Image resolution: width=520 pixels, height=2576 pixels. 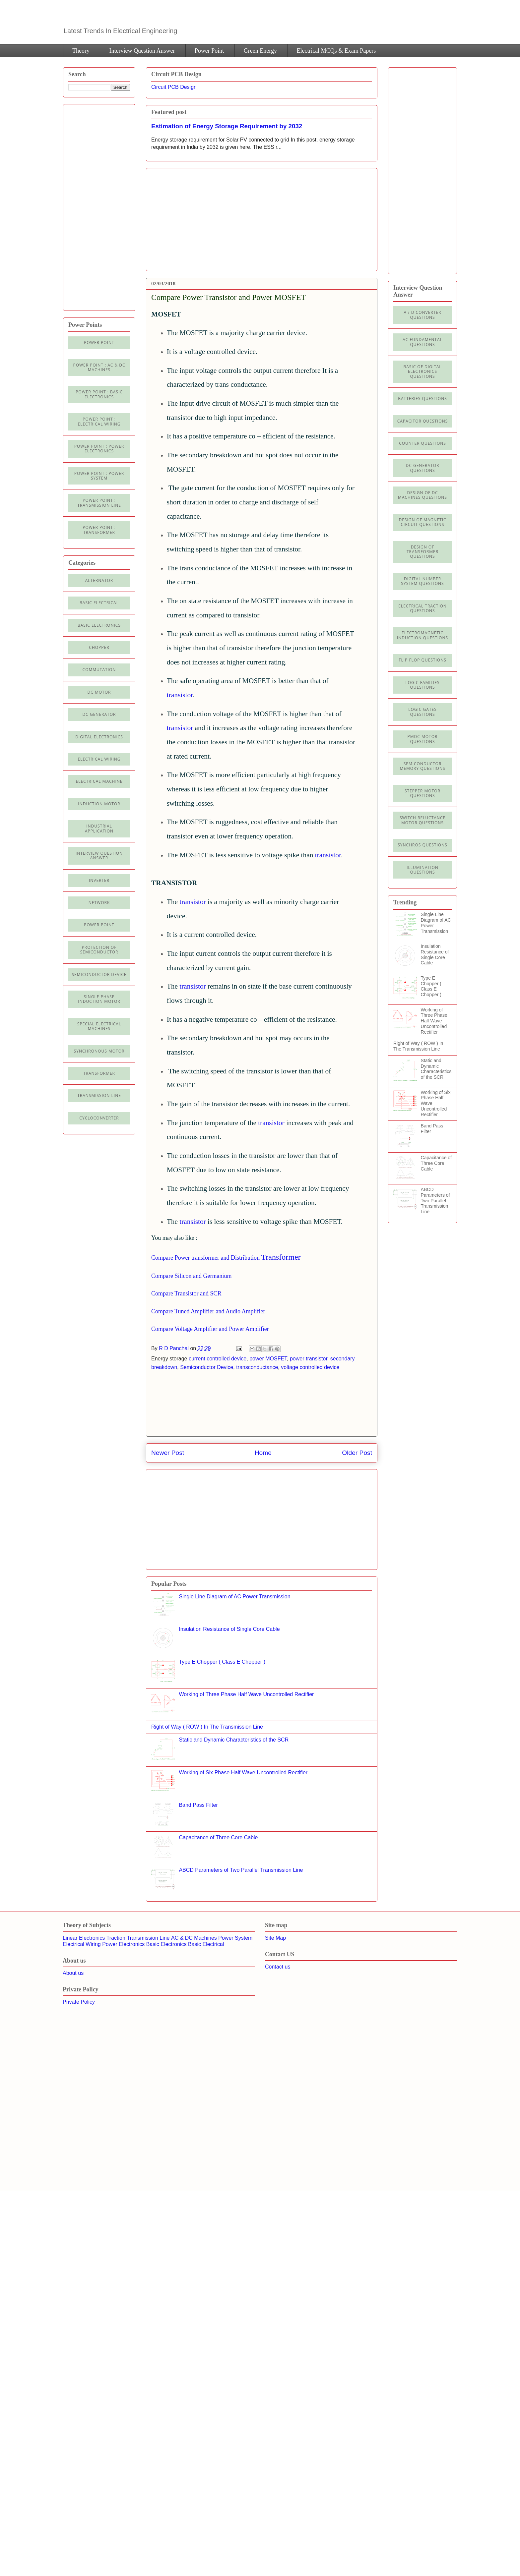 What do you see at coordinates (198, 1805) in the screenshot?
I see `Band Pass Filter` at bounding box center [198, 1805].